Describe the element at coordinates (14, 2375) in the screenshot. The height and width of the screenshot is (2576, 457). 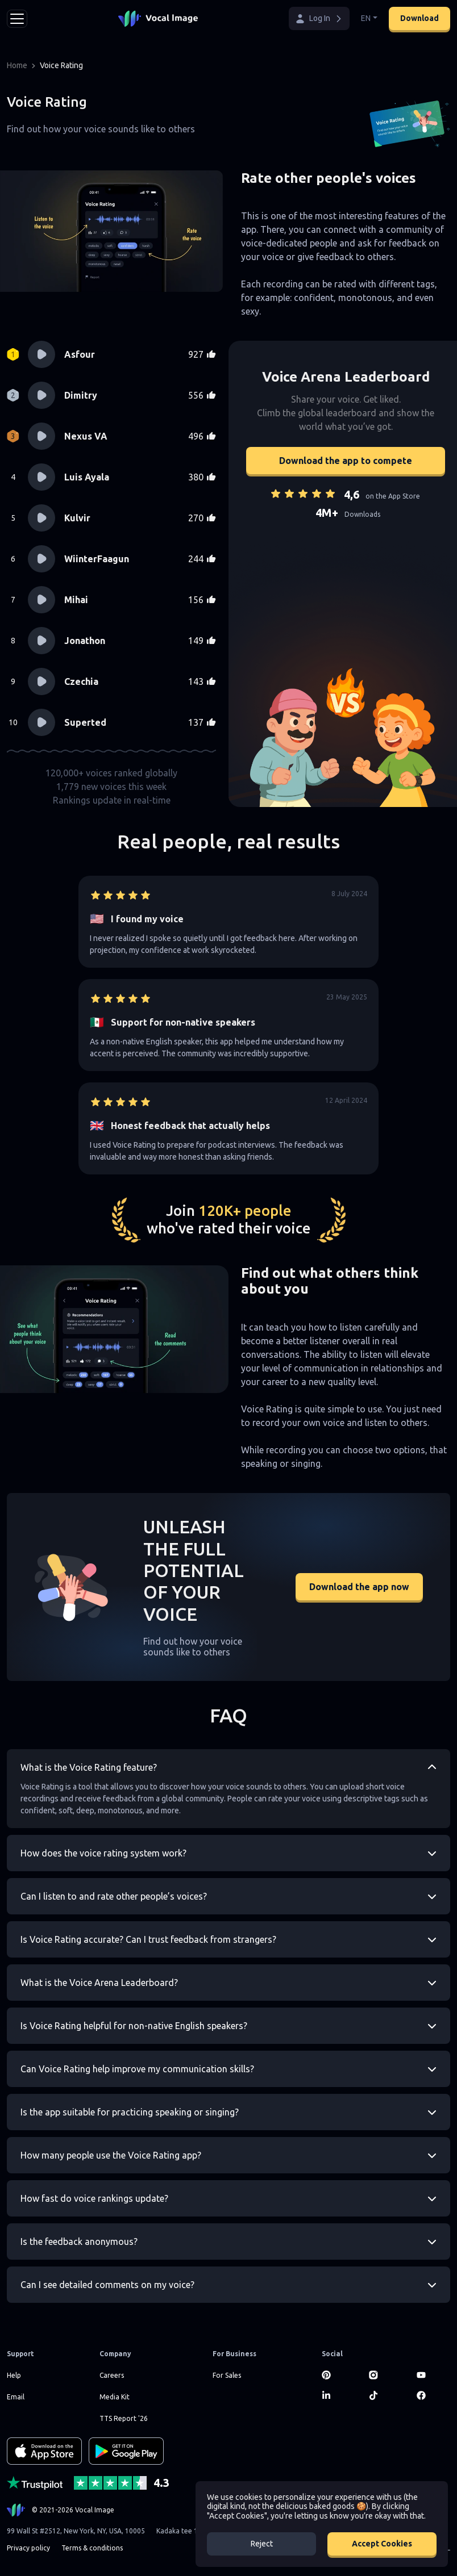
I see `Help` at that location.